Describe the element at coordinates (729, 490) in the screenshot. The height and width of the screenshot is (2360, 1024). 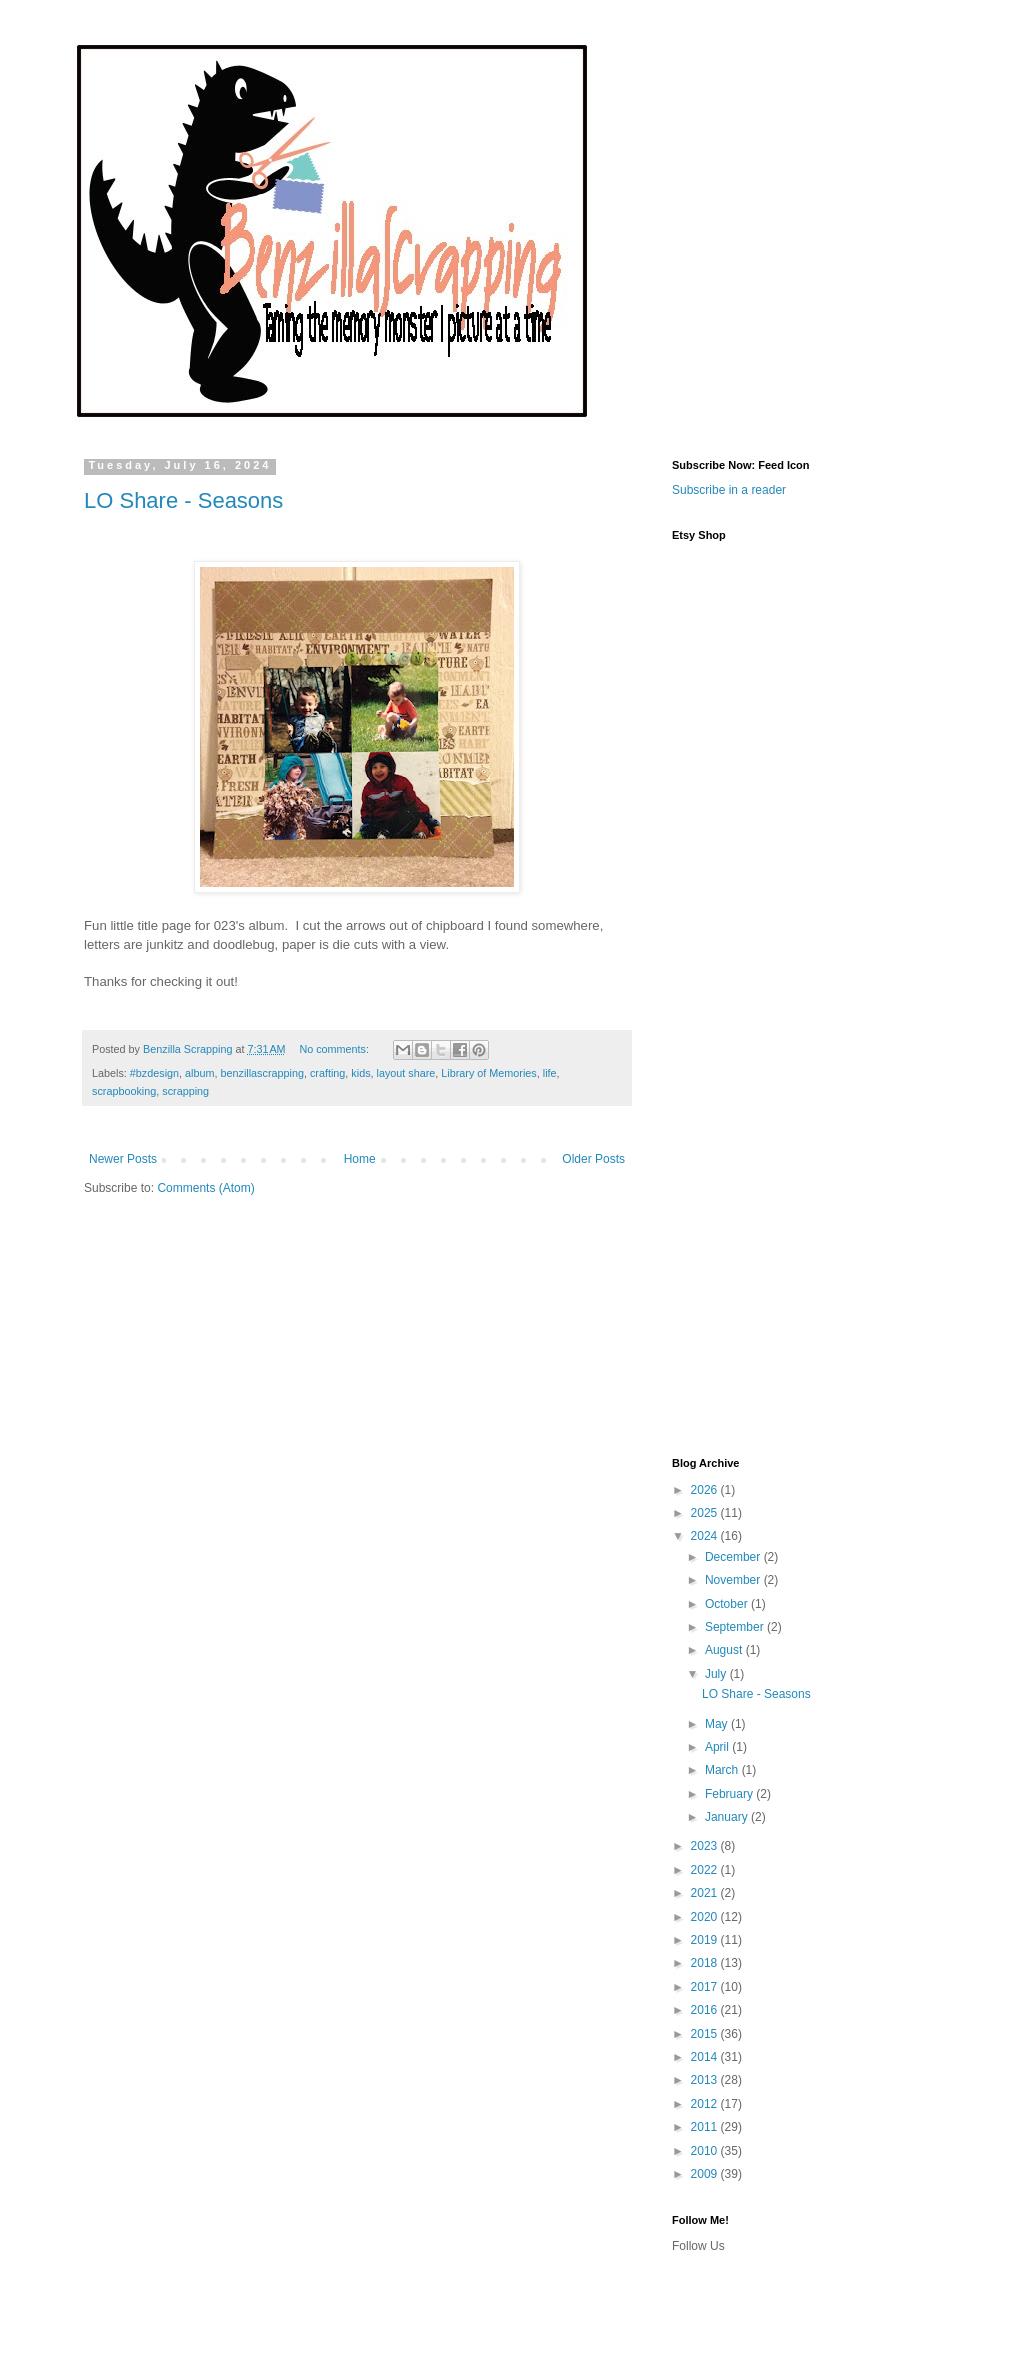
I see `Subscribe in a reader` at that location.